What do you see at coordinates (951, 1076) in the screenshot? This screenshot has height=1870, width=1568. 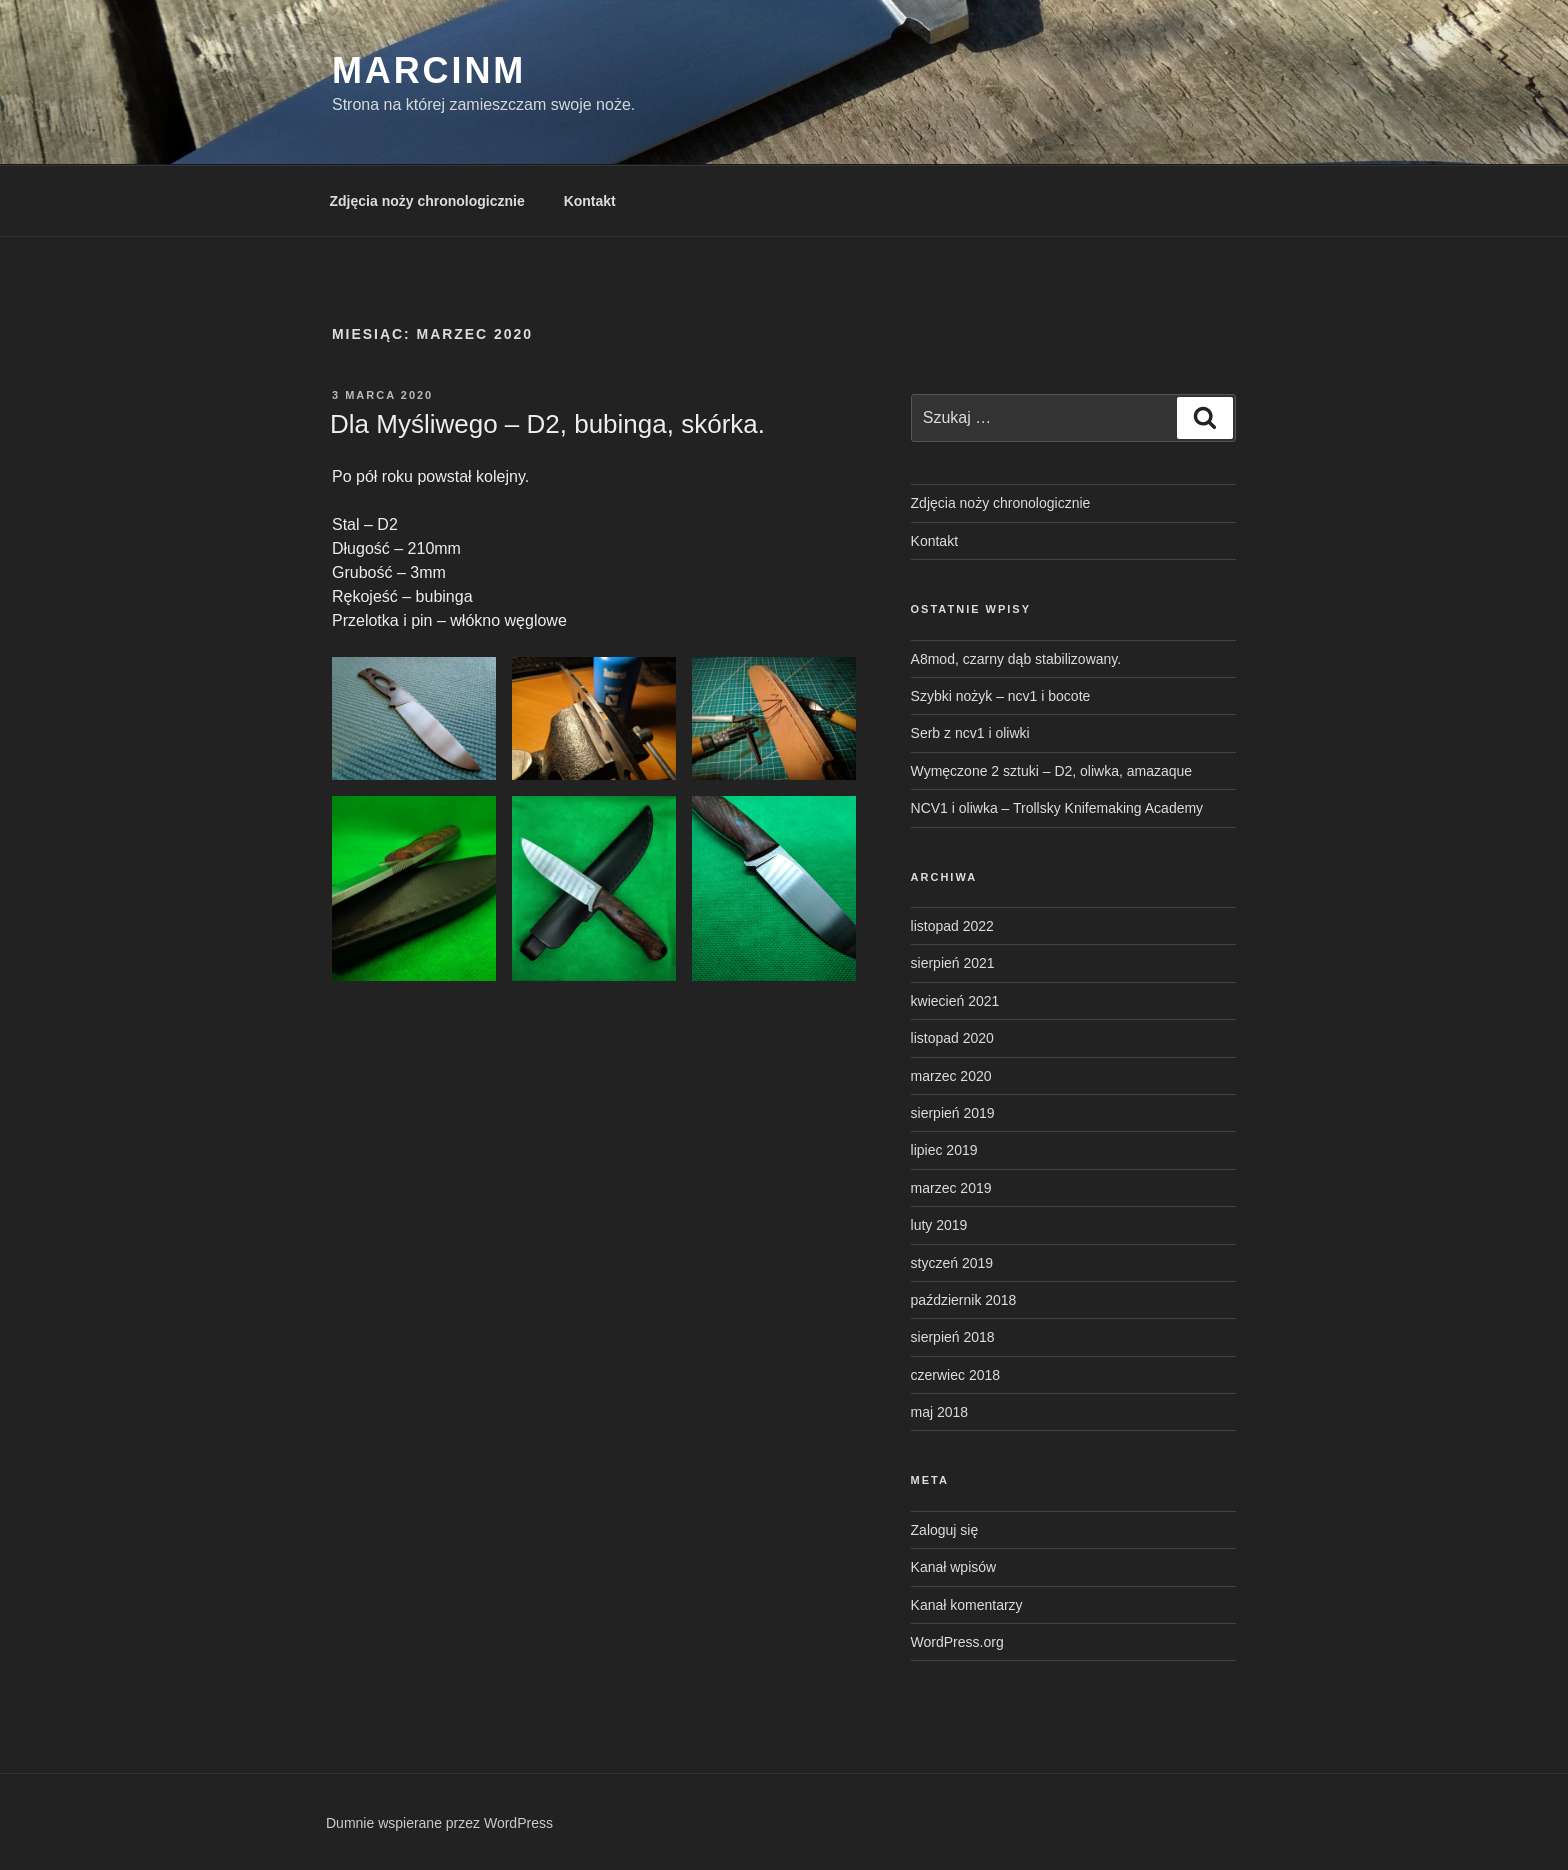 I see `marzec 2020` at bounding box center [951, 1076].